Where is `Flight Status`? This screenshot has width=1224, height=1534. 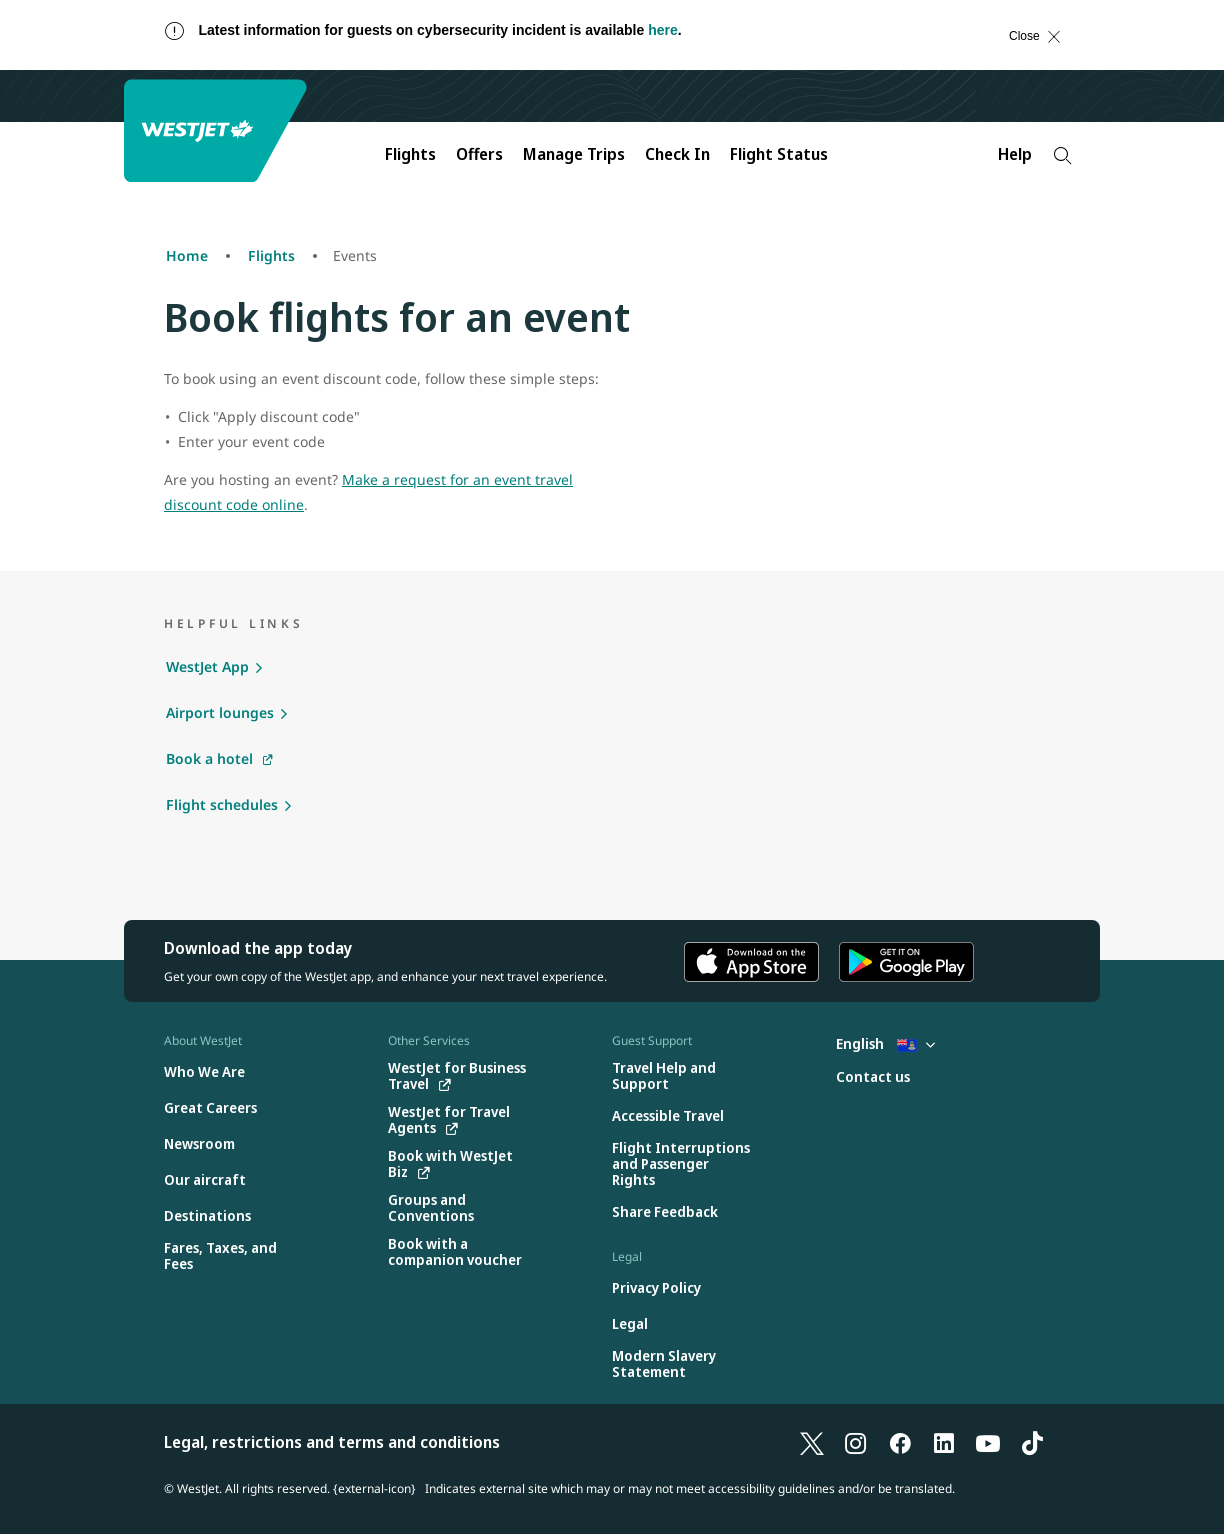 Flight Status is located at coordinates (779, 154).